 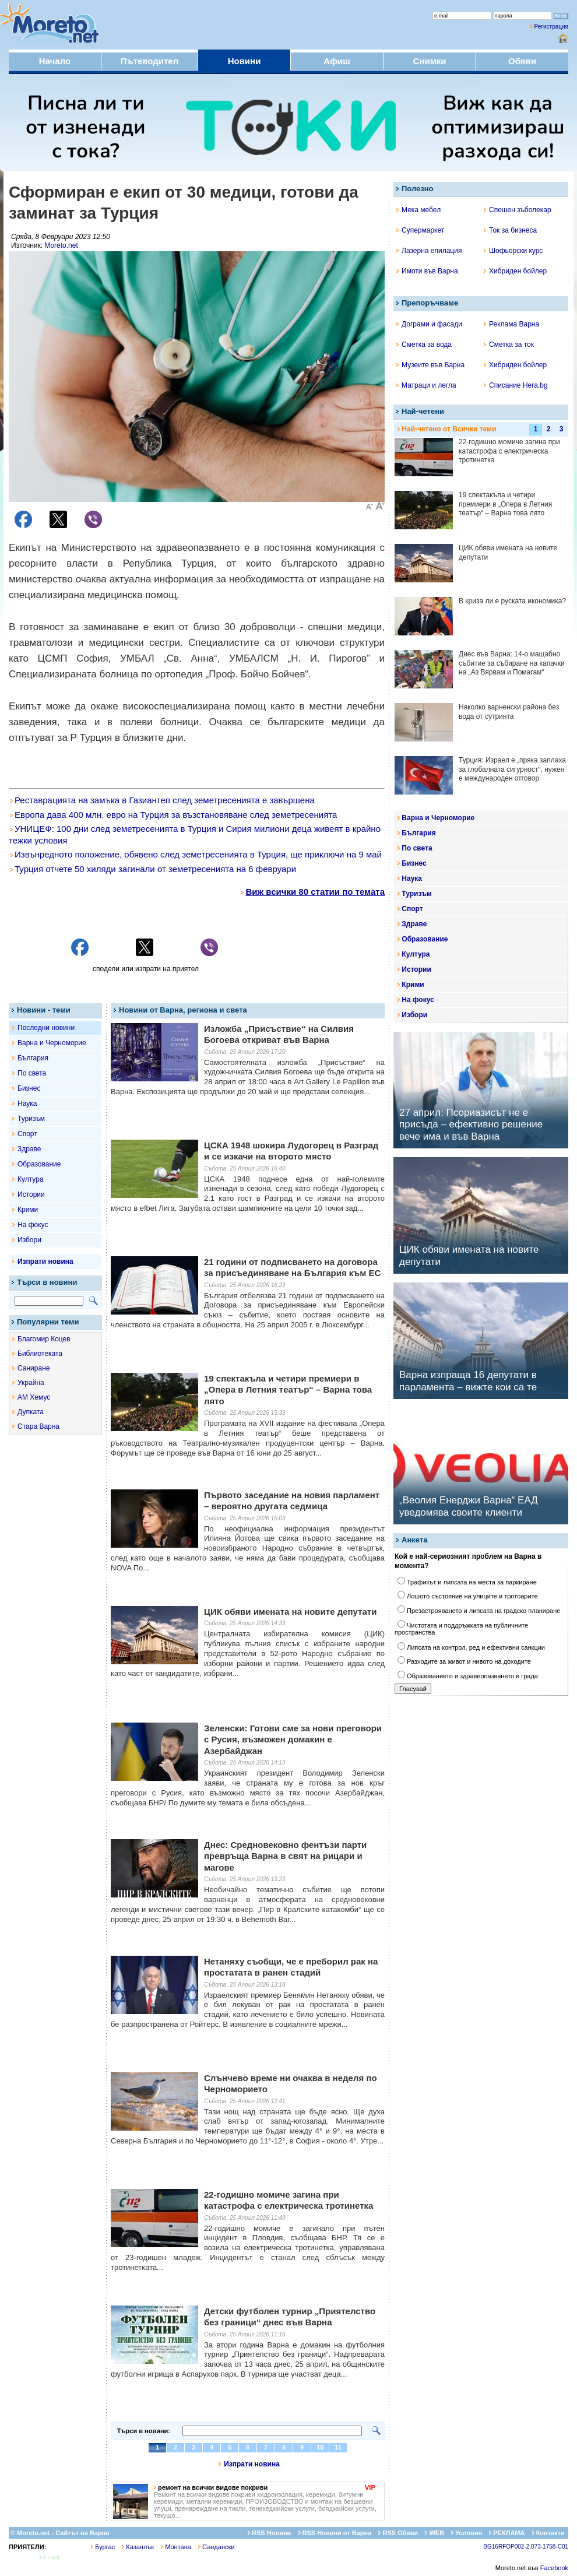 I want to click on Facebook, so click(x=554, y=2567).